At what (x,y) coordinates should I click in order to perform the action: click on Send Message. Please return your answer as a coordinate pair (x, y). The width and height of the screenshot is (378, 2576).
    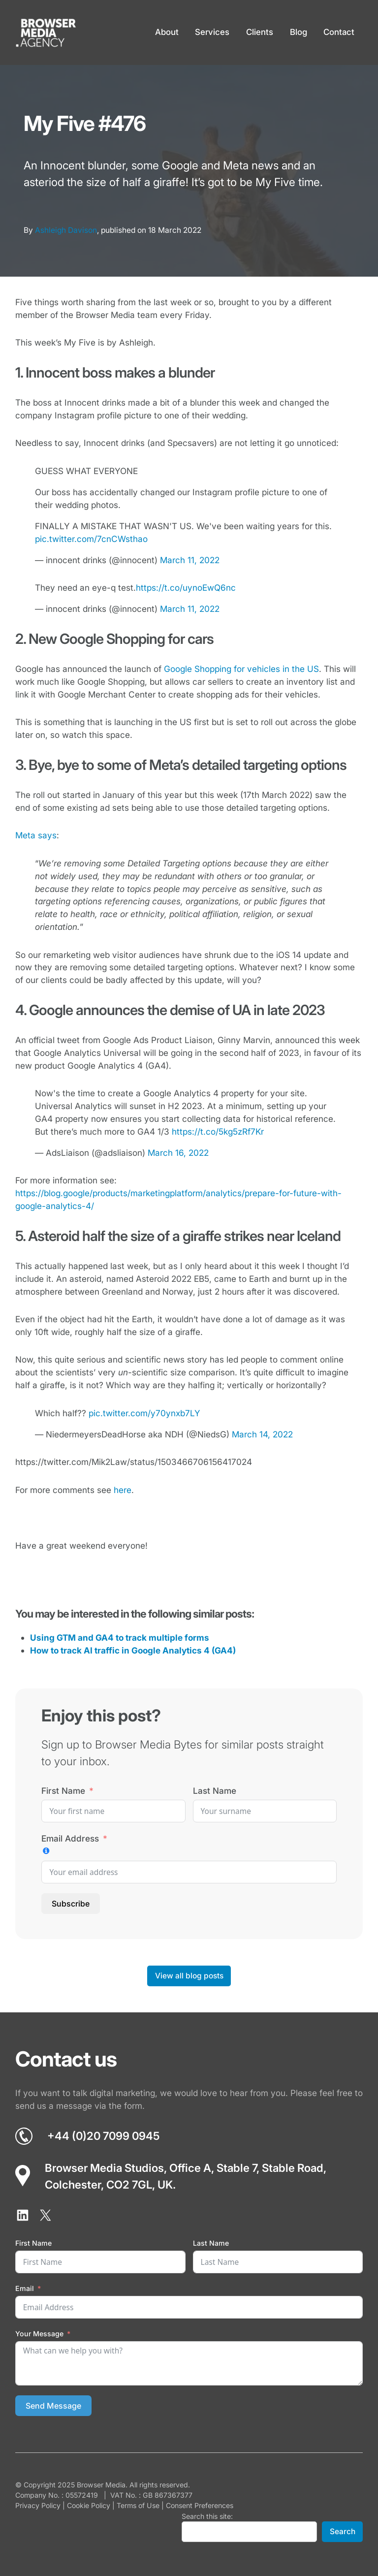
    Looking at the image, I should click on (53, 2406).